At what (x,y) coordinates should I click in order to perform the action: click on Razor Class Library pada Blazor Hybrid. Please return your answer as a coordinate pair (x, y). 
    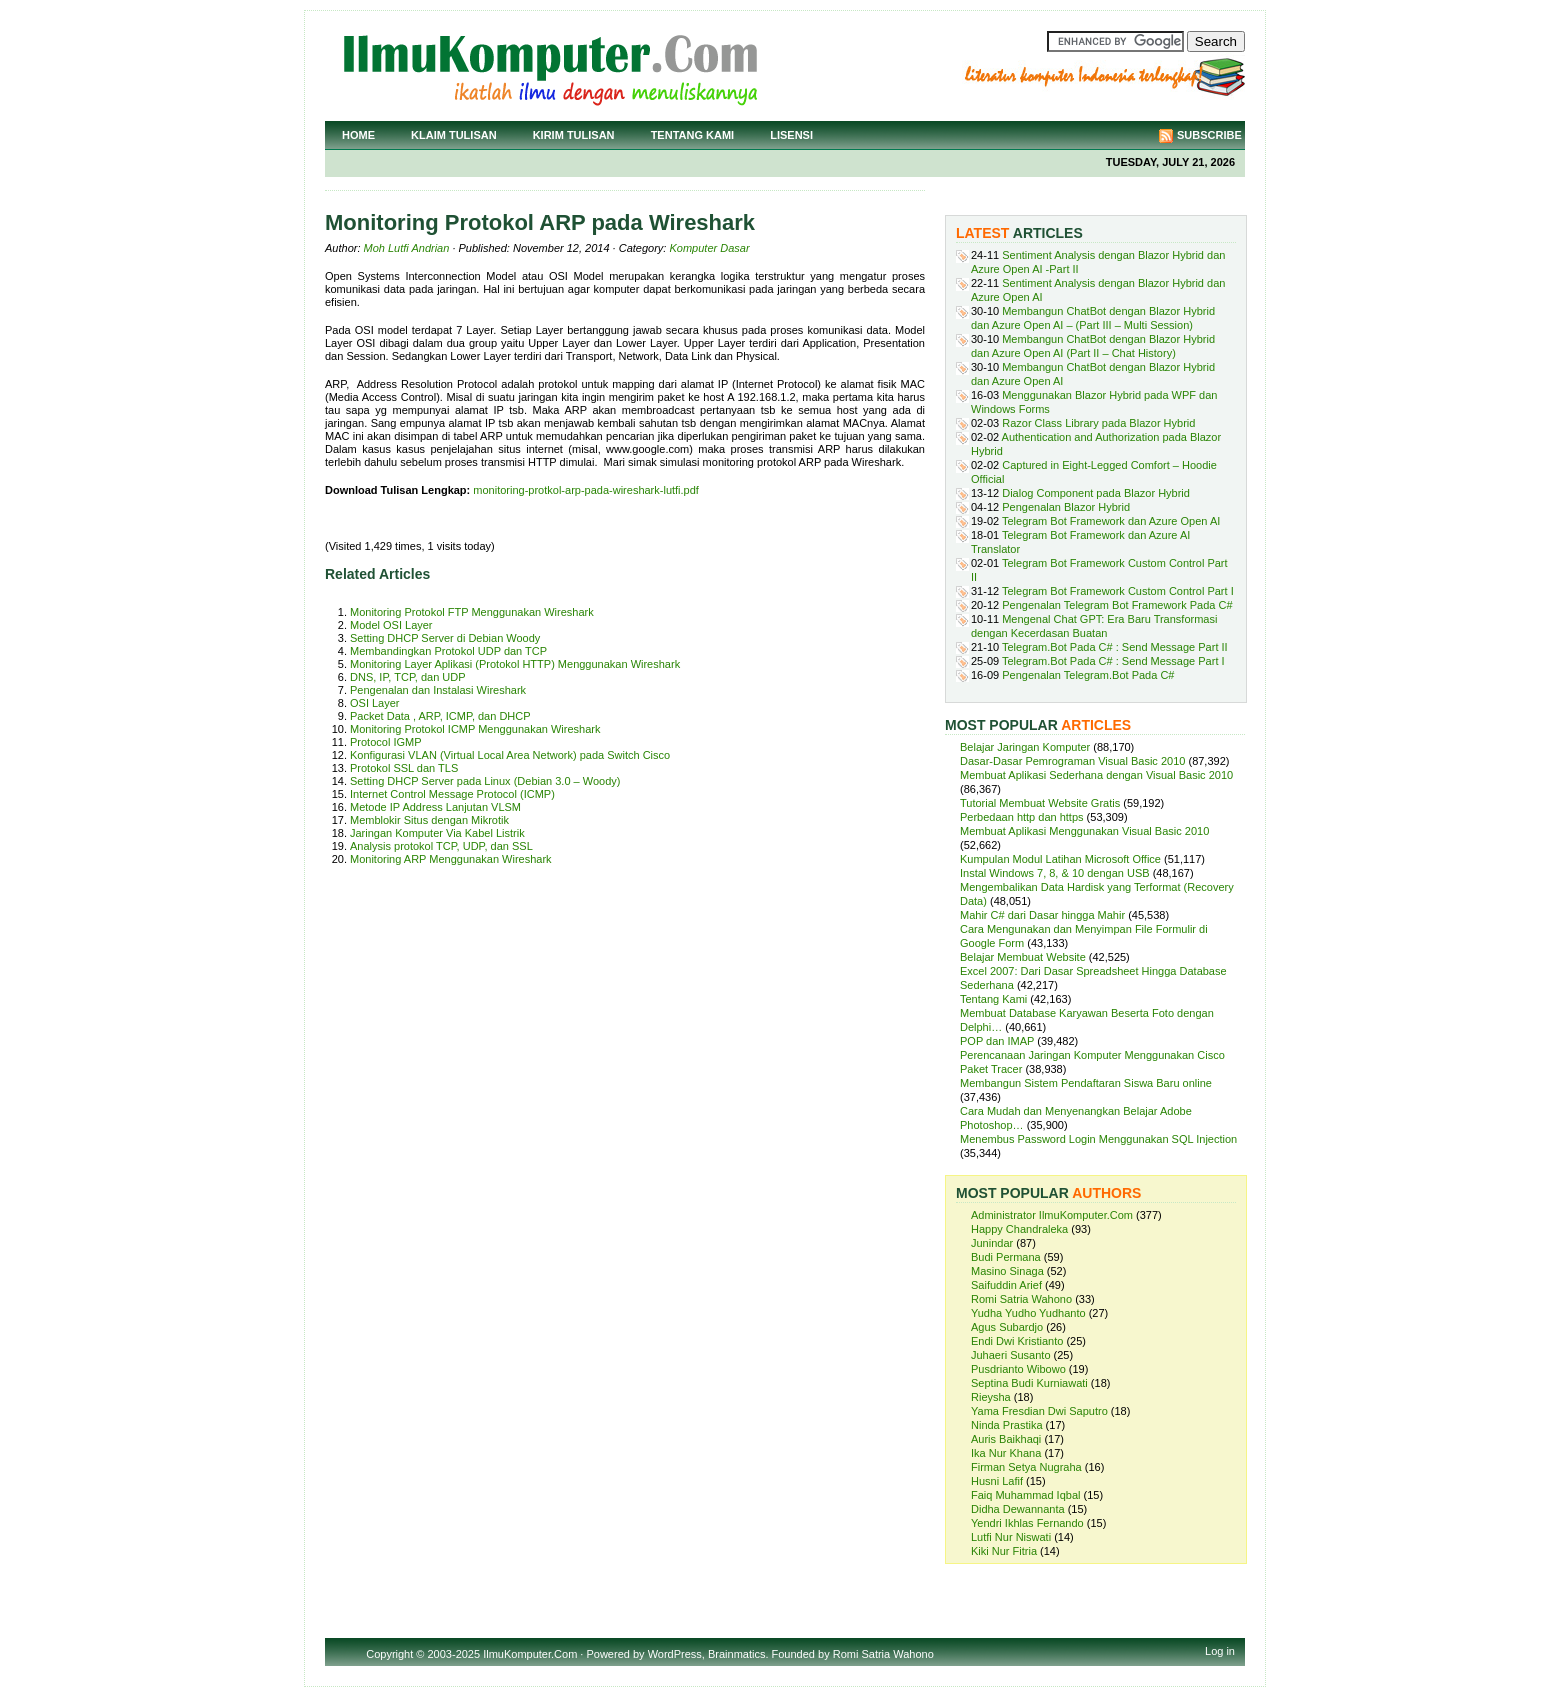
    Looking at the image, I should click on (1098, 423).